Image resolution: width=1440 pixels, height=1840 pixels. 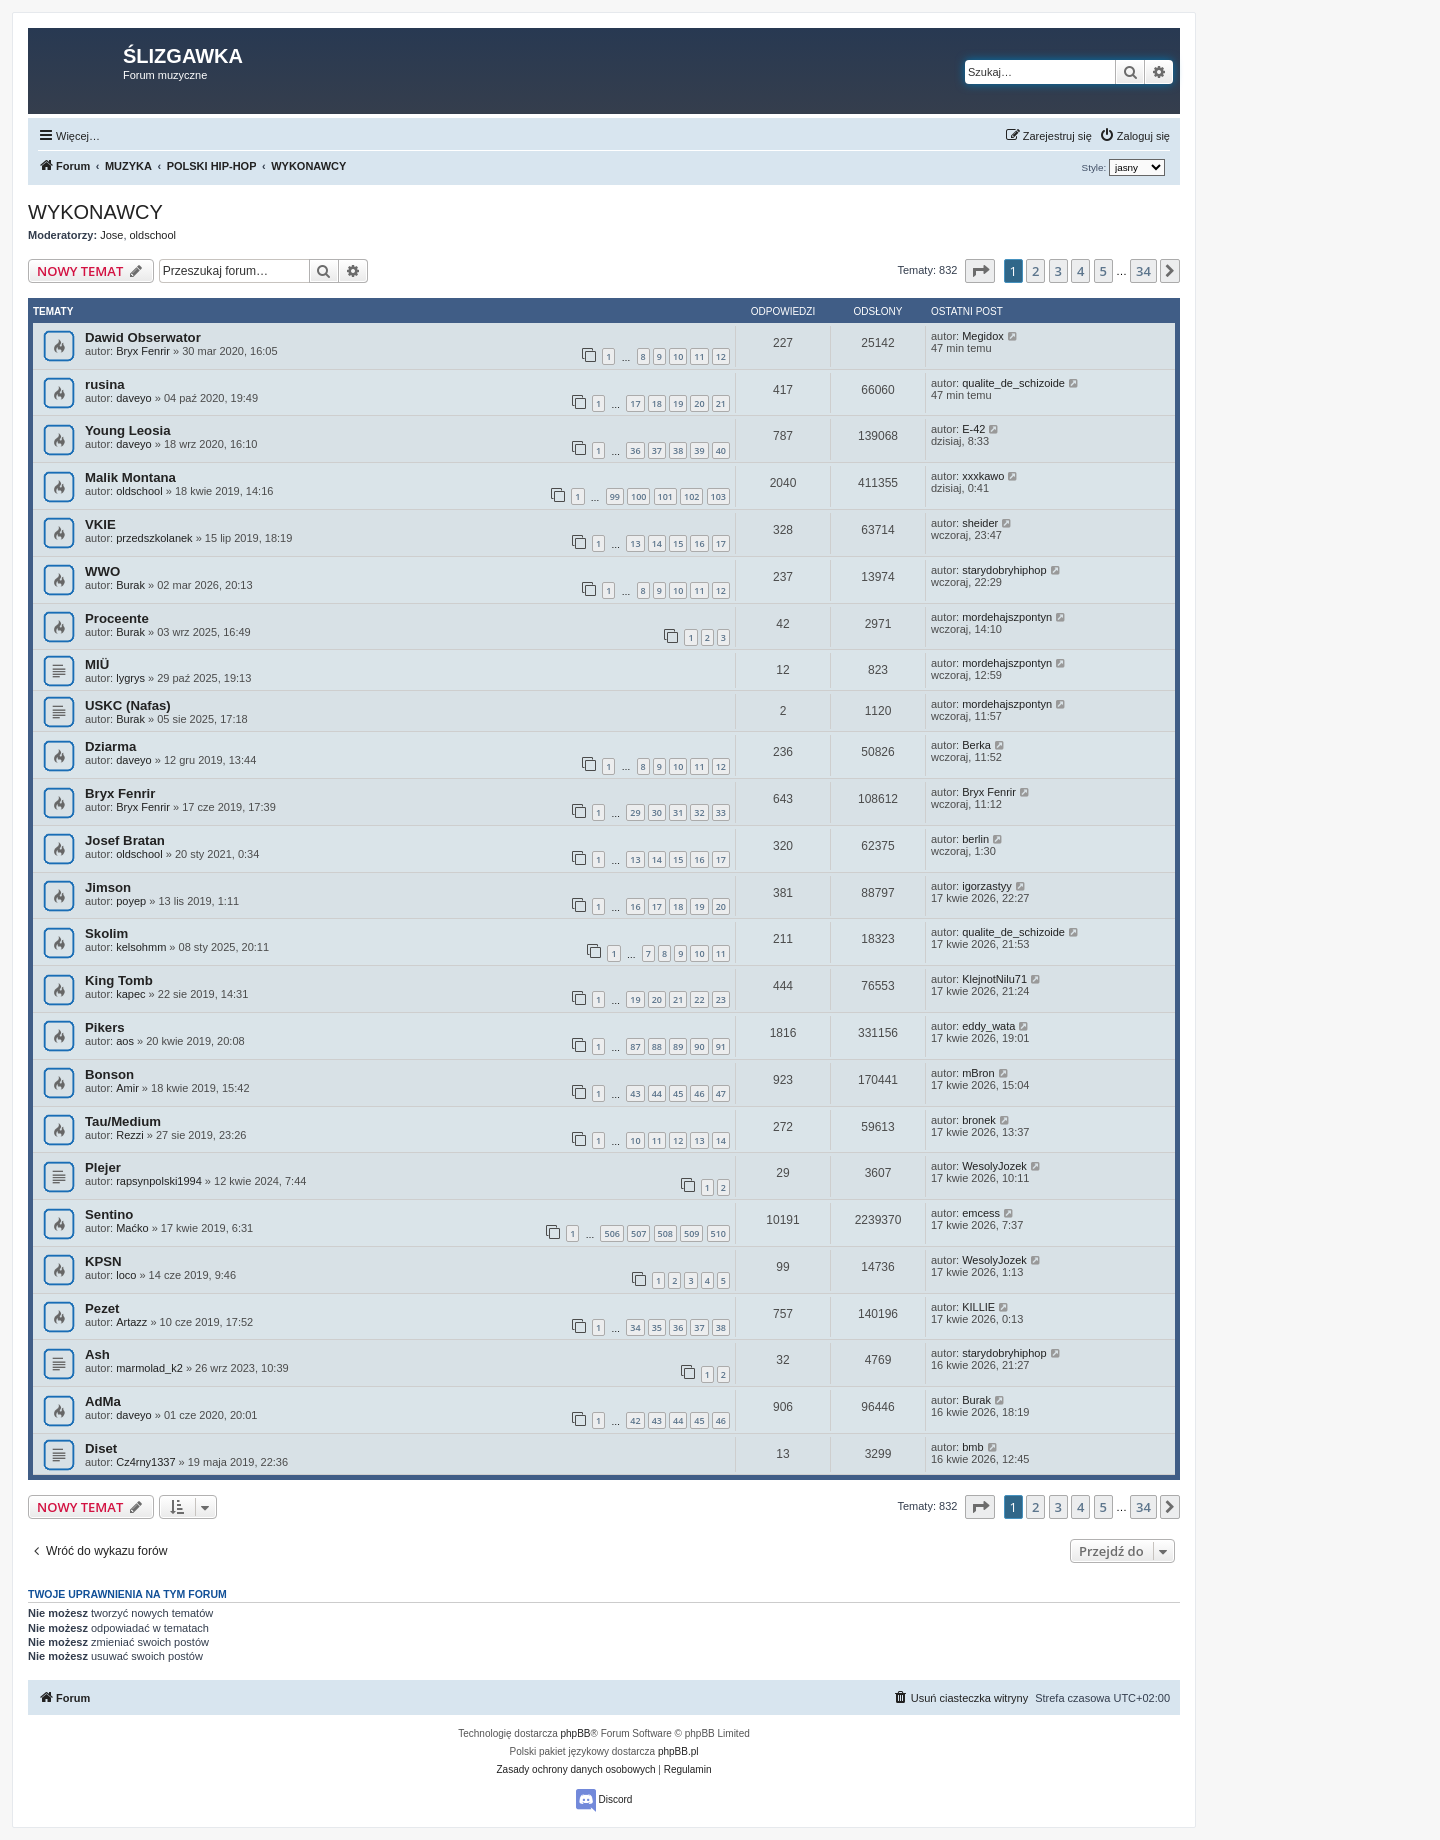 I want to click on 18, so click(x=657, y=403).